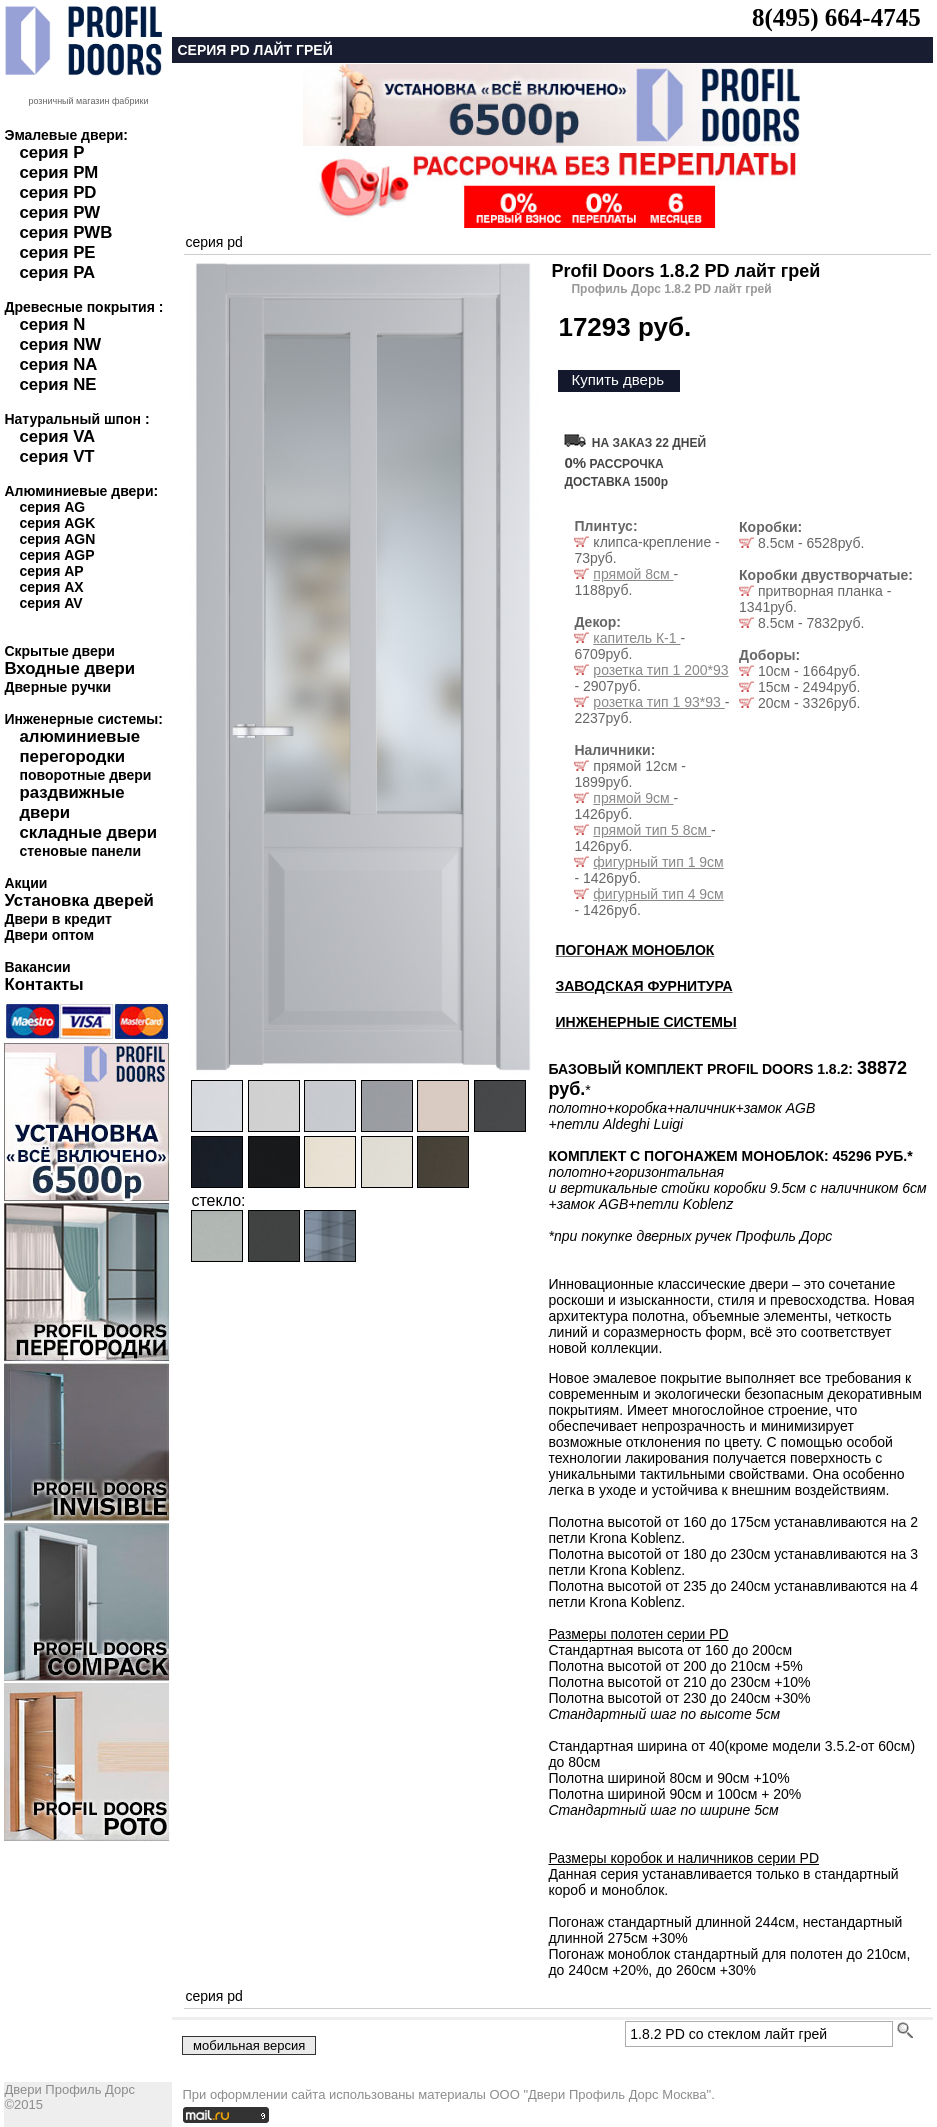 Image resolution: width=937 pixels, height=2127 pixels. I want to click on серия AGN, so click(57, 539).